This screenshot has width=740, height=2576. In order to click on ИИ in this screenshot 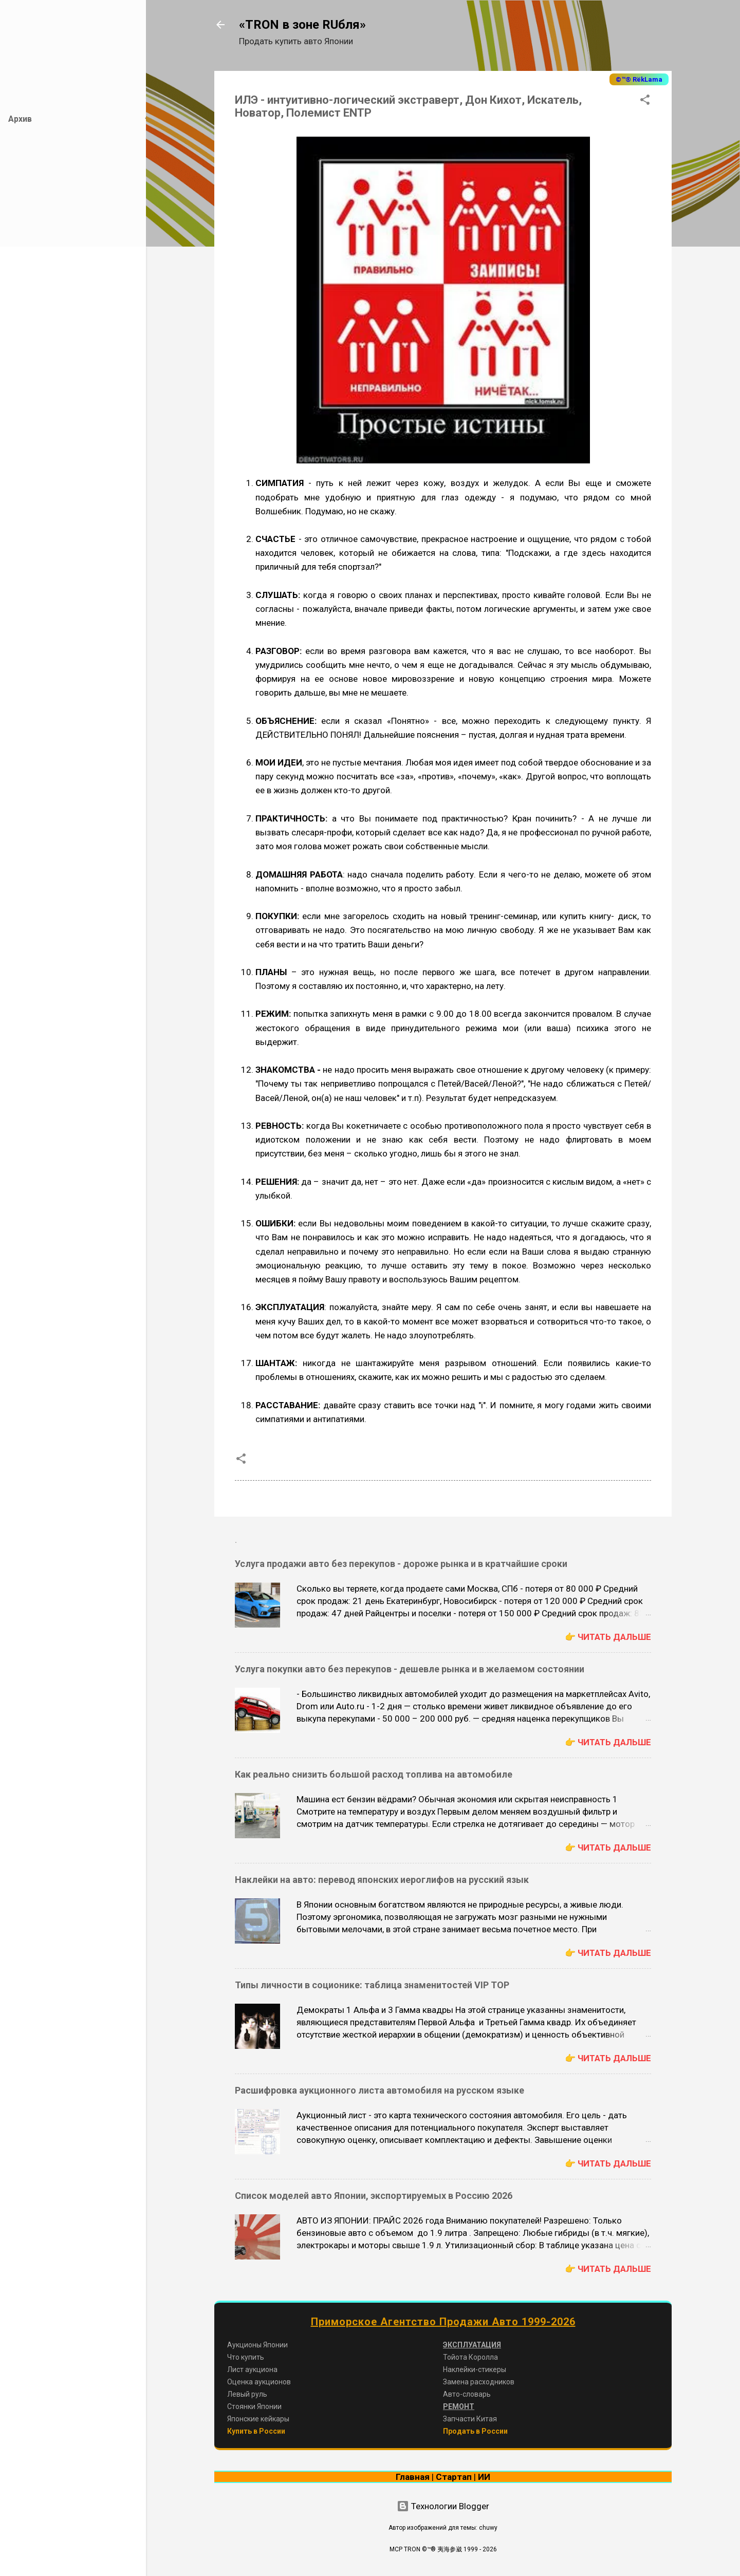, I will do `click(484, 2477)`.